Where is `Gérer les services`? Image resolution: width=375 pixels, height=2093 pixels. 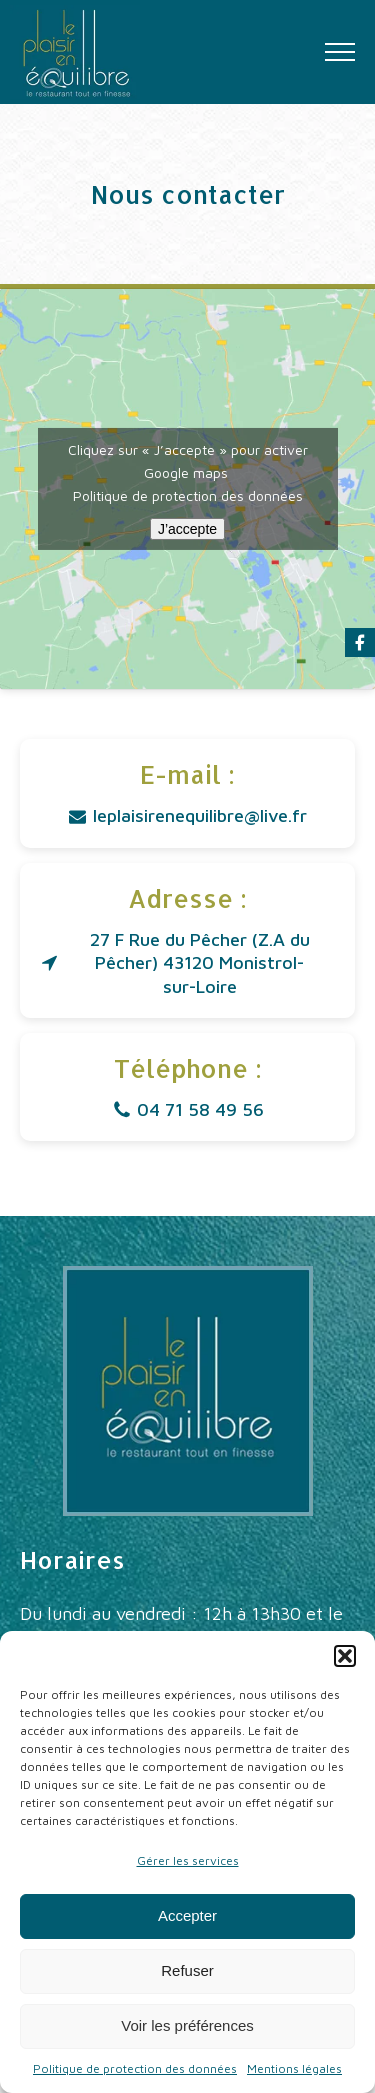
Gérer les services is located at coordinates (188, 1860).